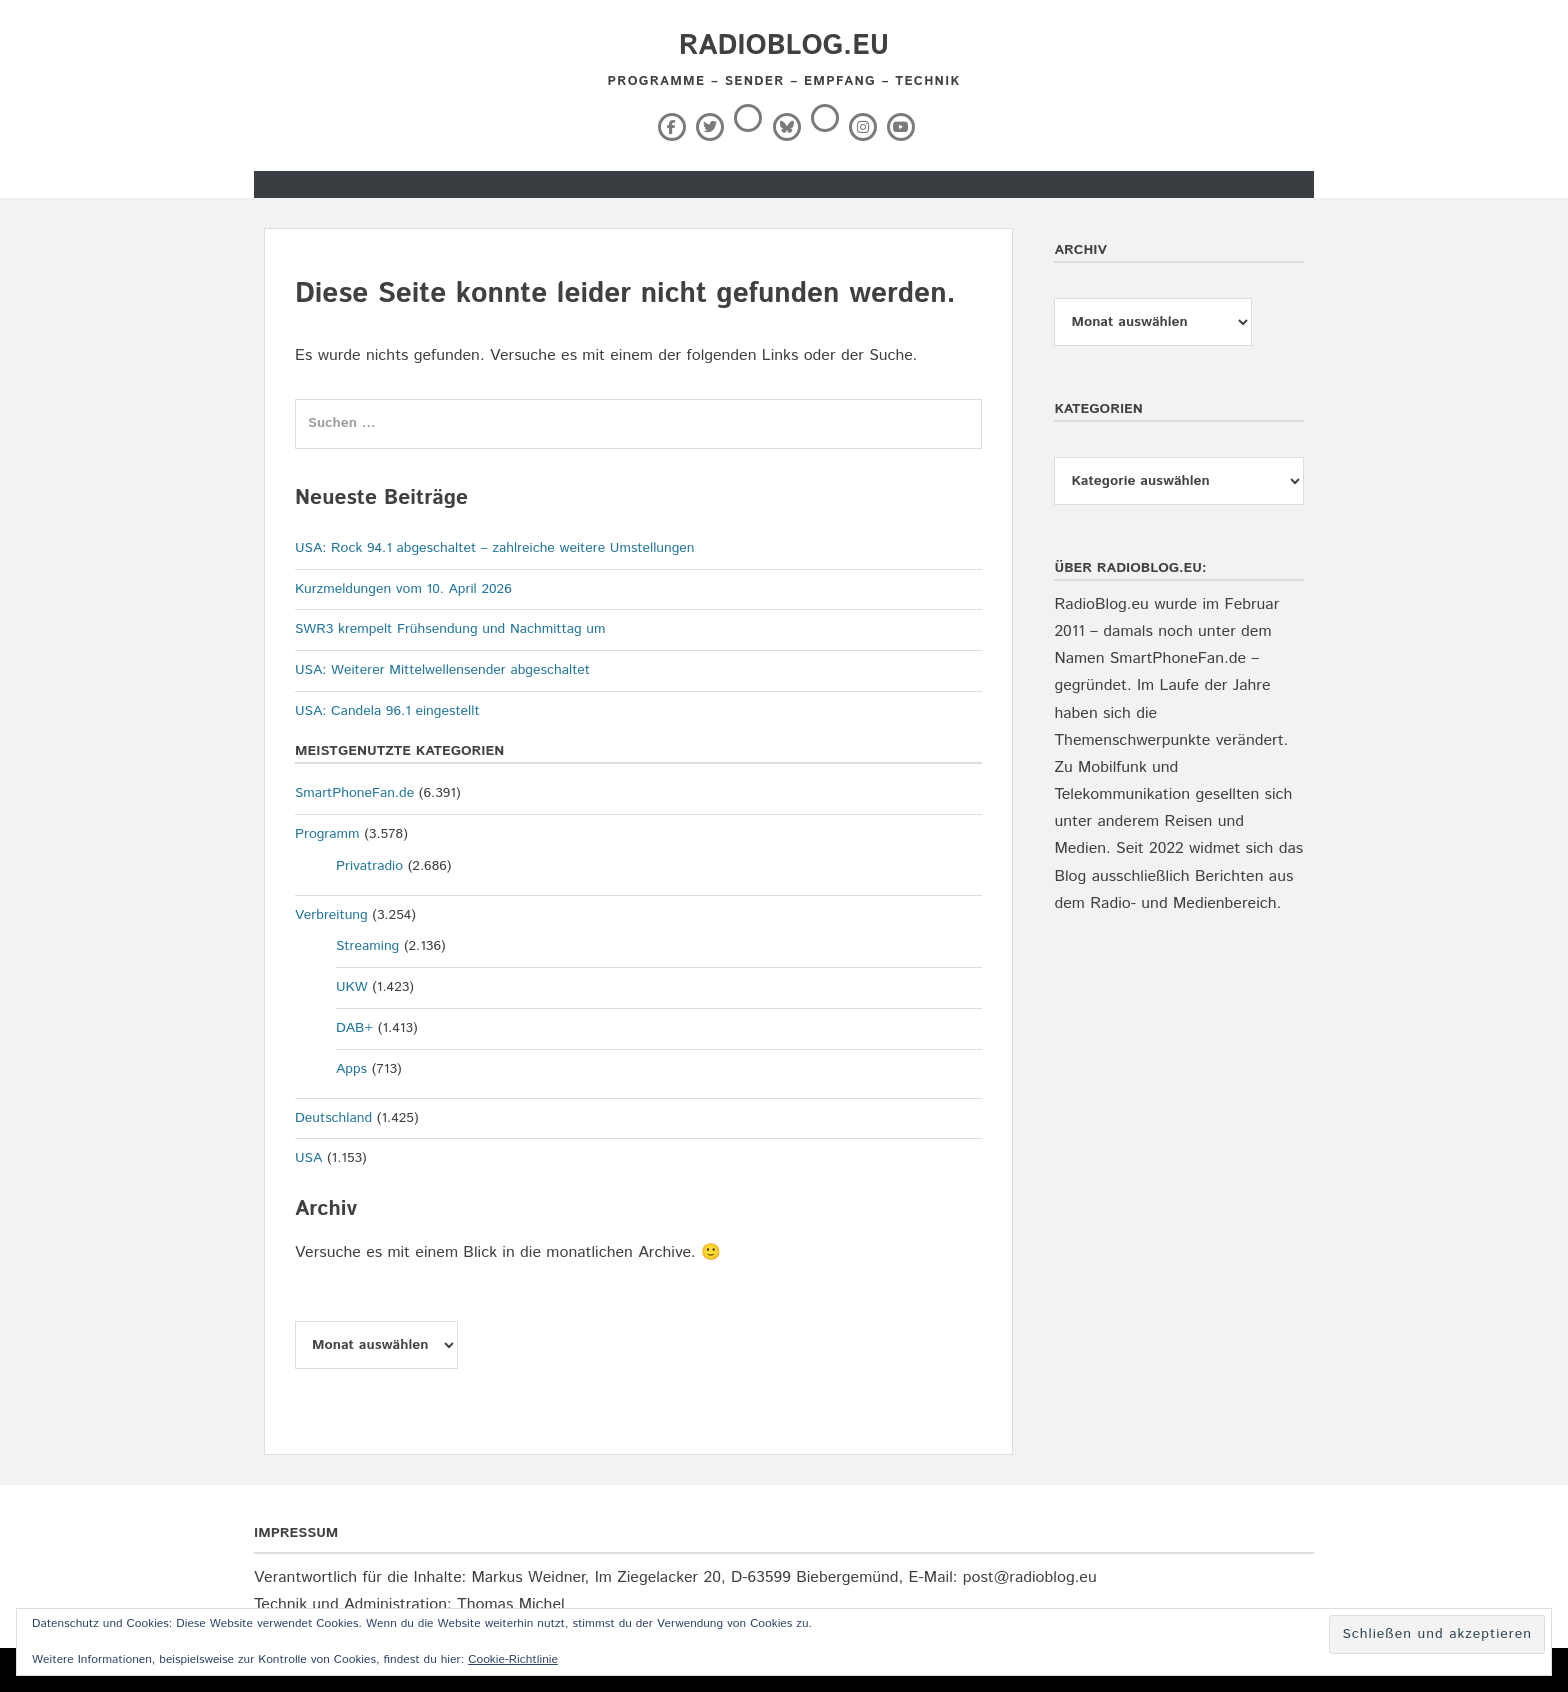  I want to click on USA: Candela 96.1 eingestellt, so click(387, 711).